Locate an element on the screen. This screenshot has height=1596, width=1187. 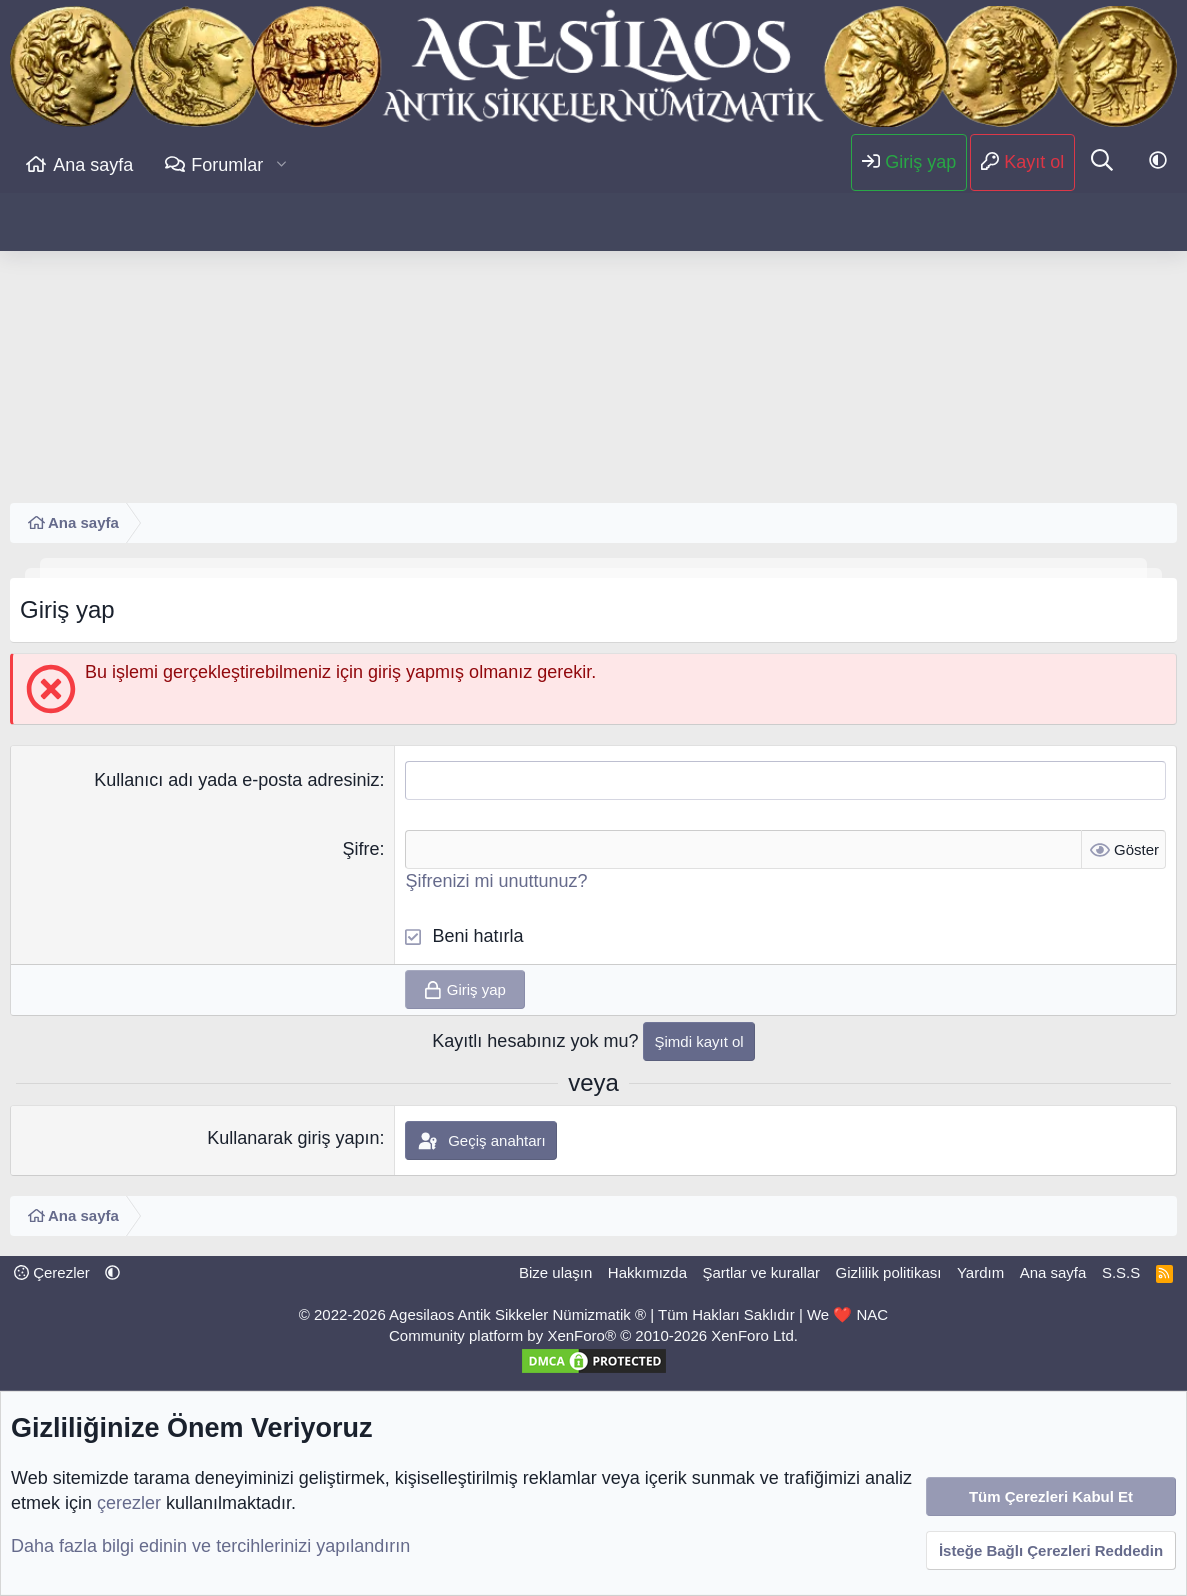
Kullanarak giriş yapın is located at coordinates (293, 1138).